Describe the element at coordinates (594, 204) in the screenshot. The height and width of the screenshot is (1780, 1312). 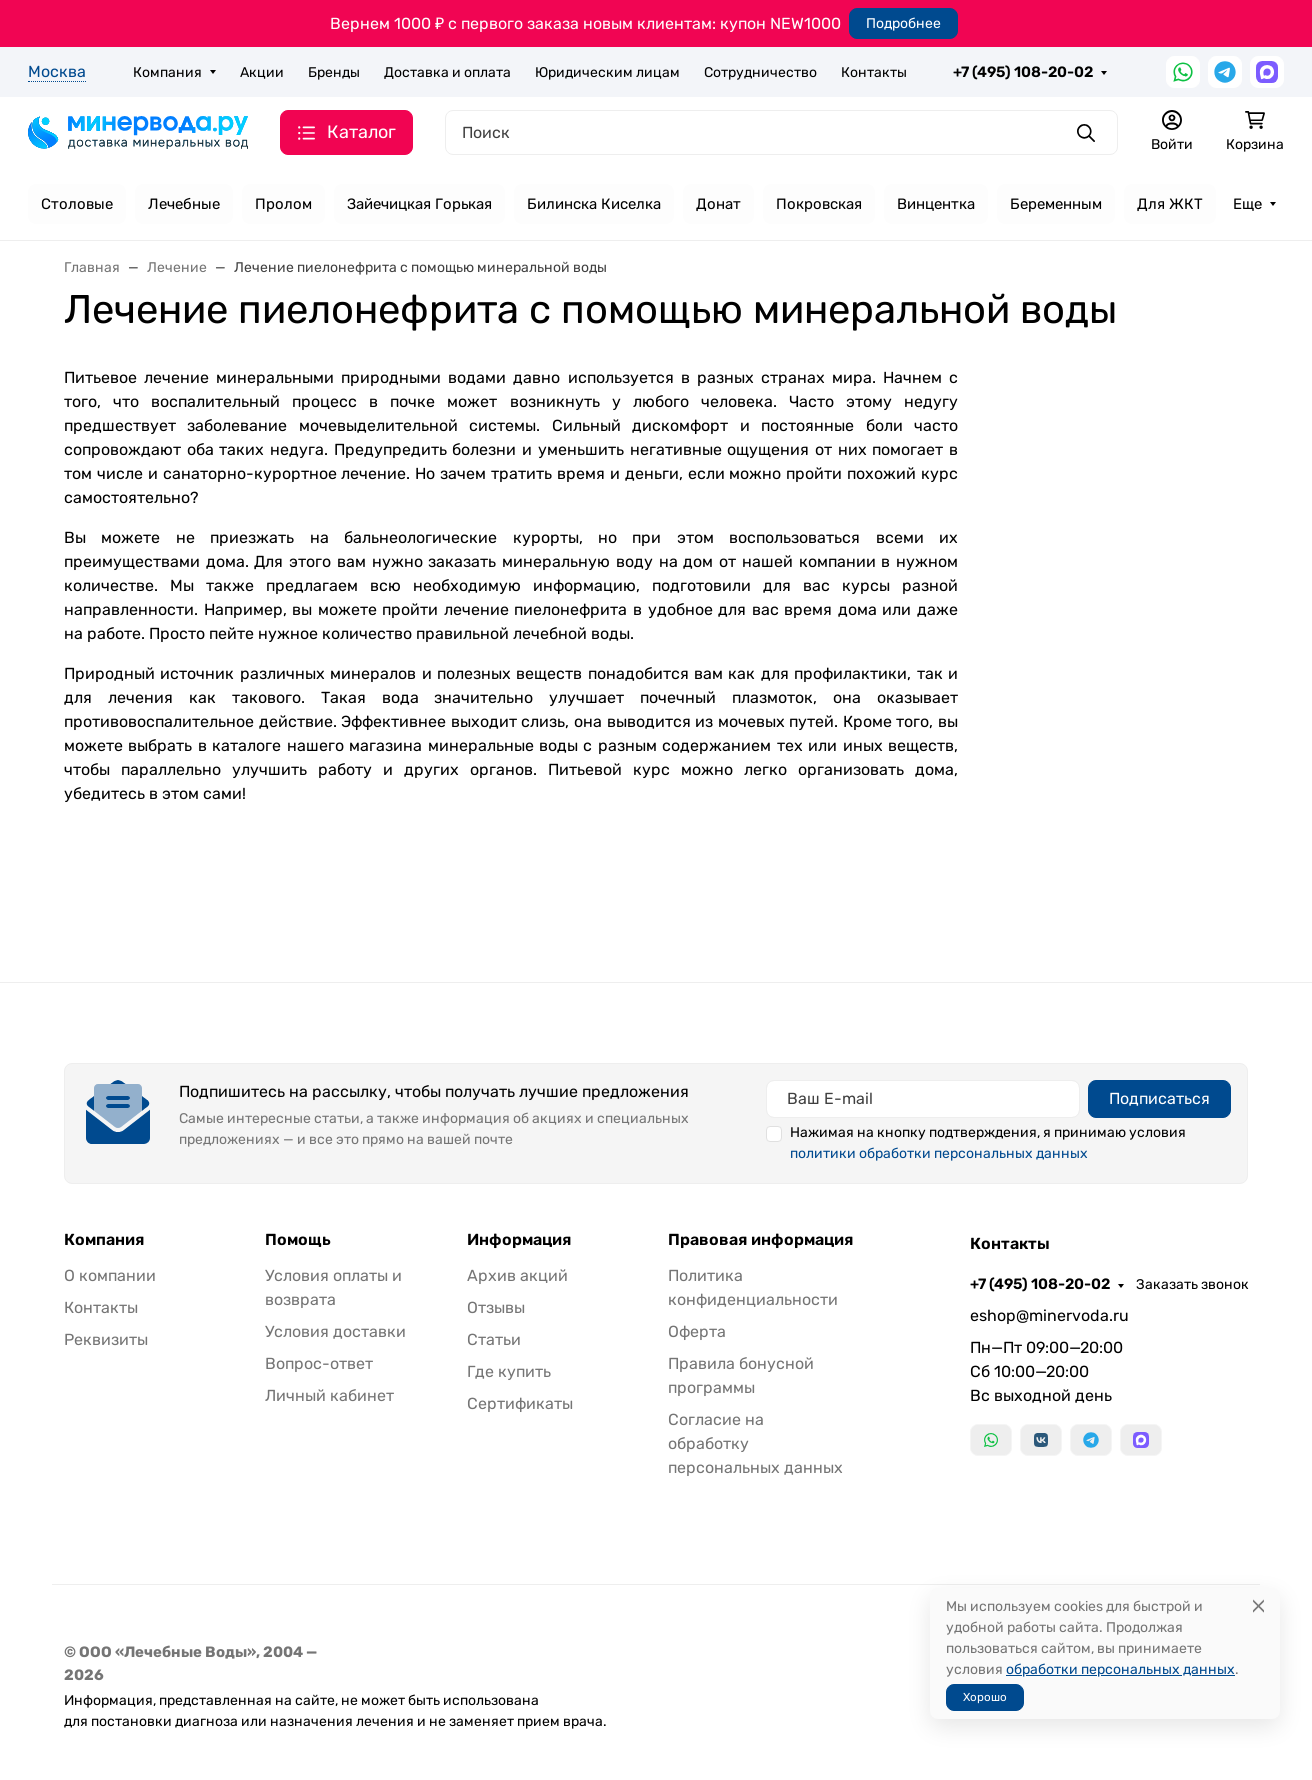
I see `Билинска Киселка` at that location.